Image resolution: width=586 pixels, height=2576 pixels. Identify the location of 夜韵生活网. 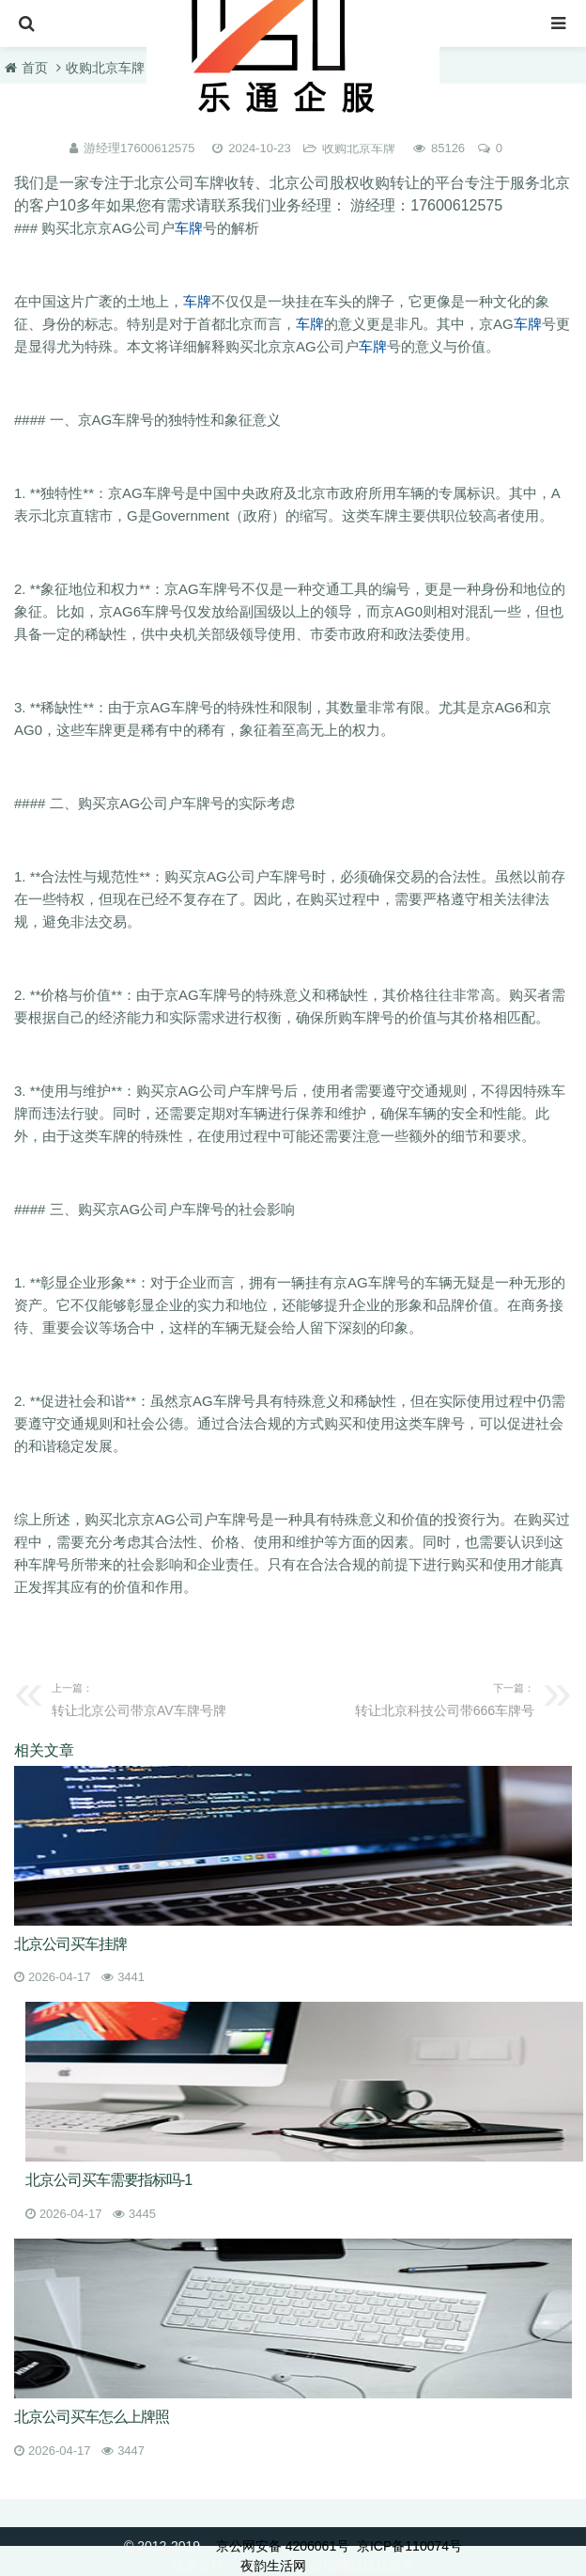
(273, 2565).